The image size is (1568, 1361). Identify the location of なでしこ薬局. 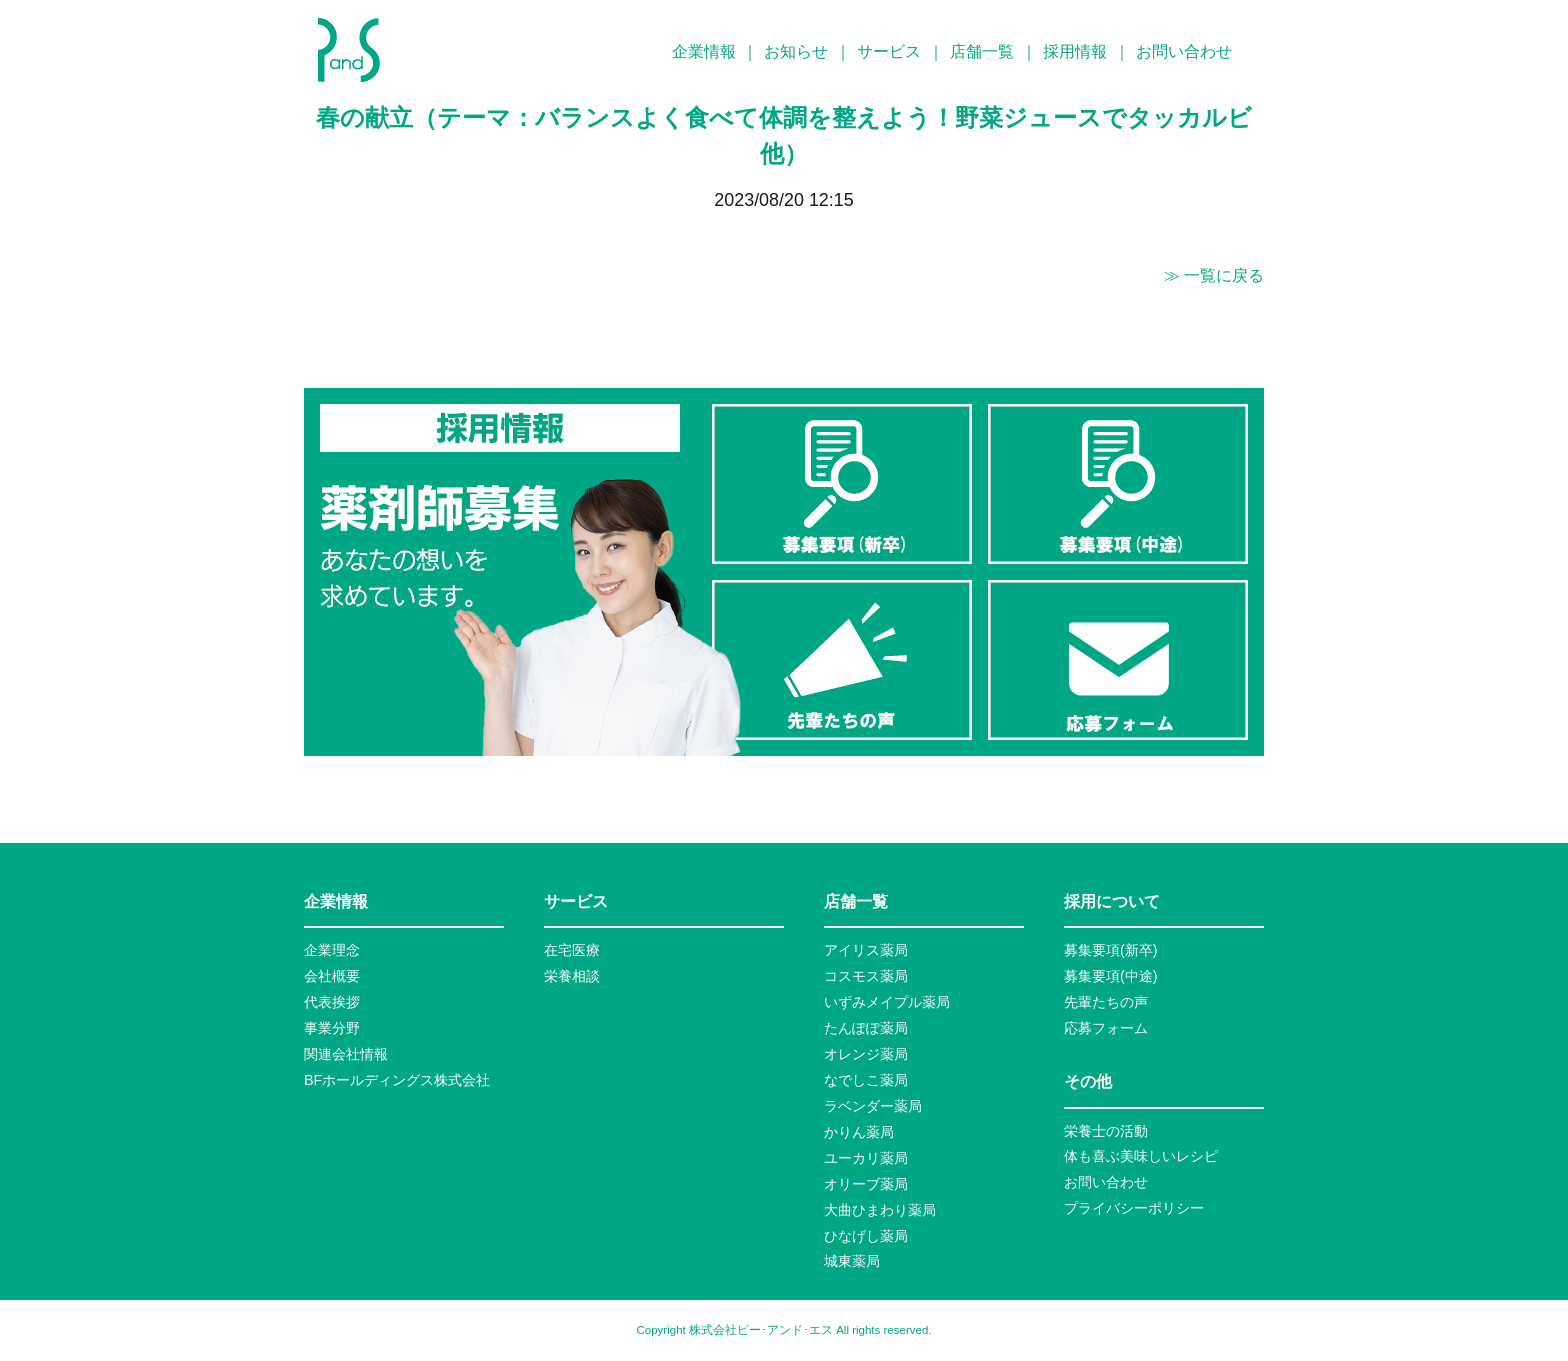
(866, 1080).